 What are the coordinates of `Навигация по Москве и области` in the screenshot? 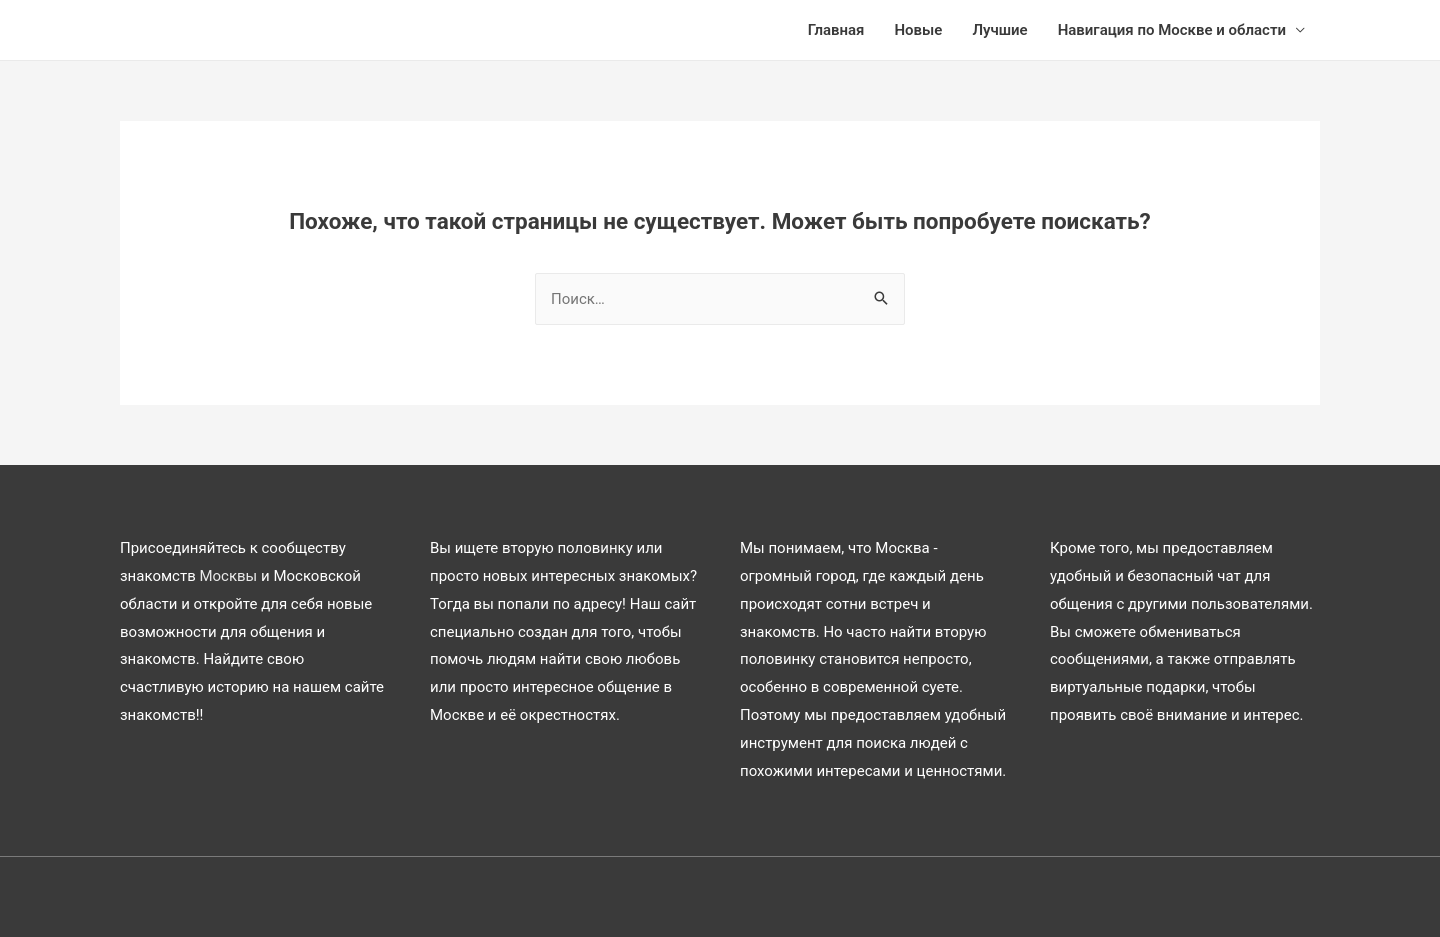 It's located at (1172, 30).